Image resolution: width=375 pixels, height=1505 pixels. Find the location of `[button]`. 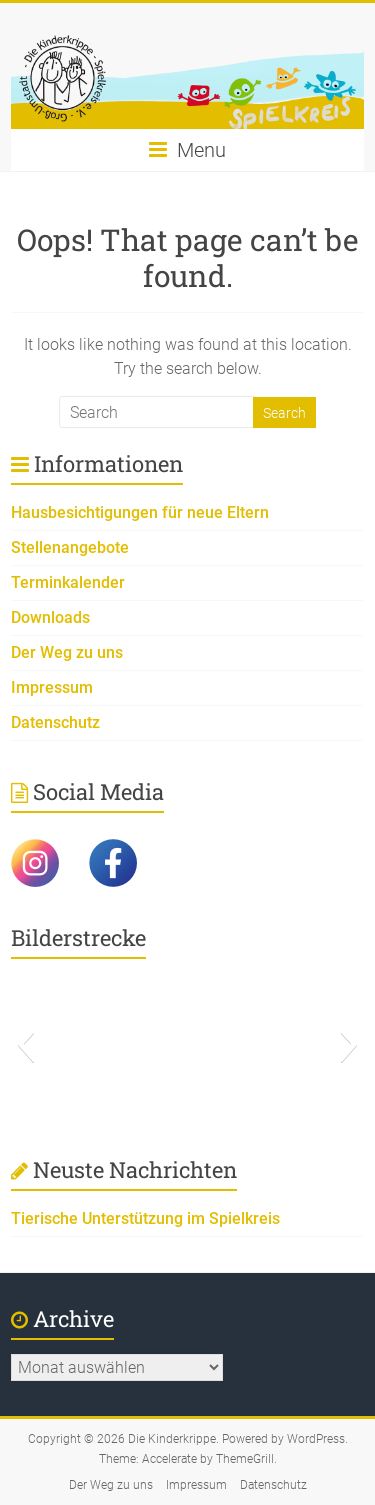

[button] is located at coordinates (25, 1044).